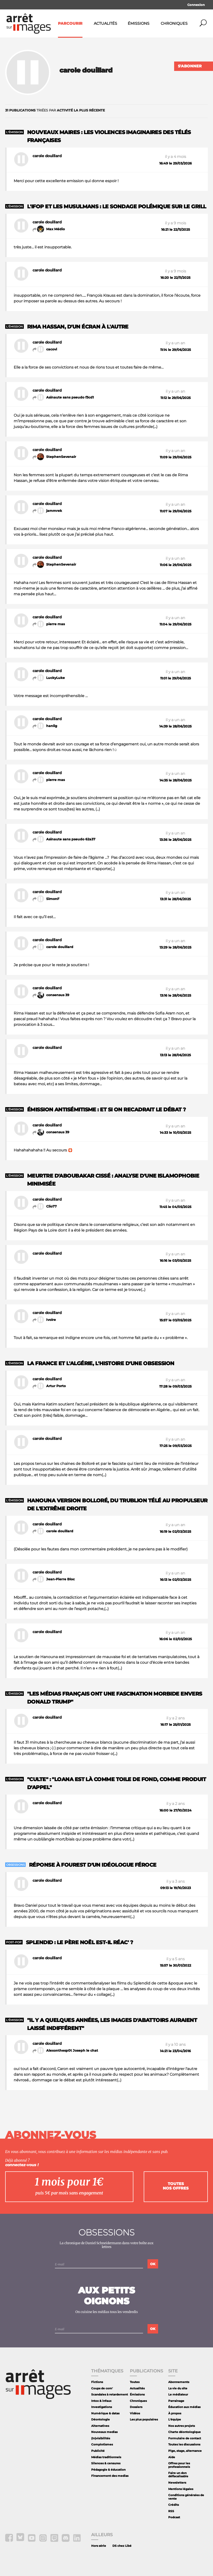 This screenshot has width=213, height=2576. What do you see at coordinates (174, 2419) in the screenshot?
I see `L'équipe` at bounding box center [174, 2419].